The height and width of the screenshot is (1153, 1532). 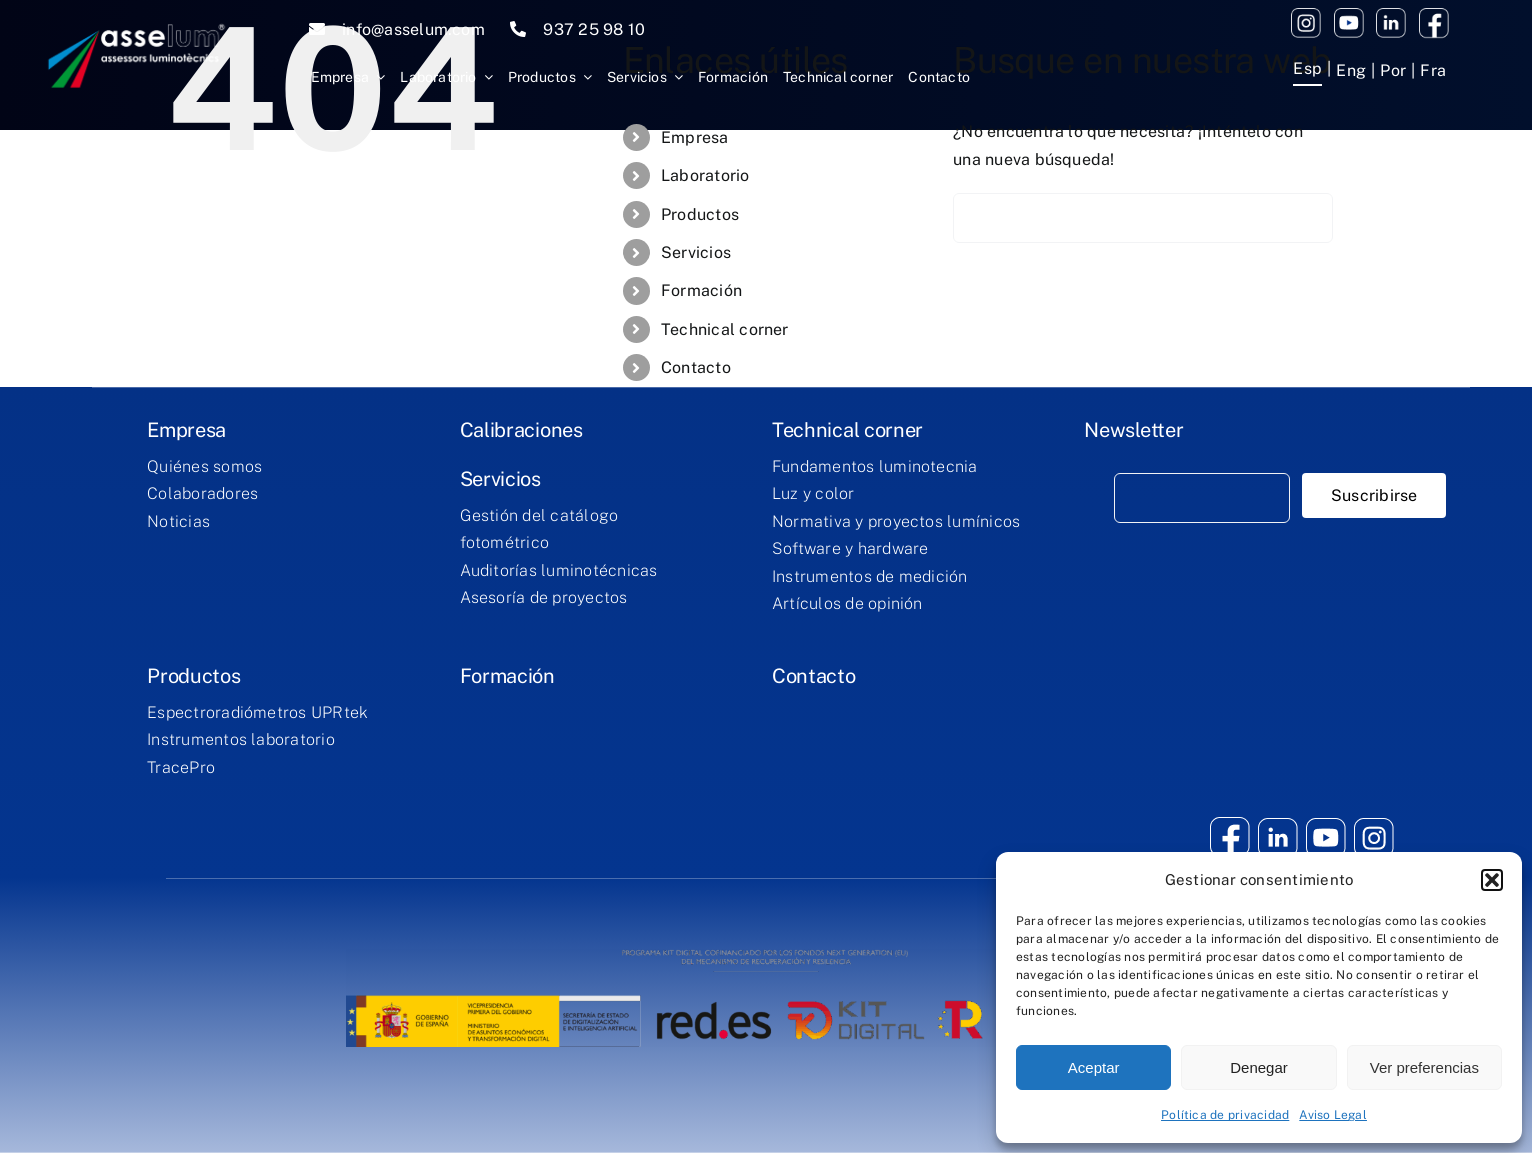 What do you see at coordinates (1094, 1067) in the screenshot?
I see `Aceptar` at bounding box center [1094, 1067].